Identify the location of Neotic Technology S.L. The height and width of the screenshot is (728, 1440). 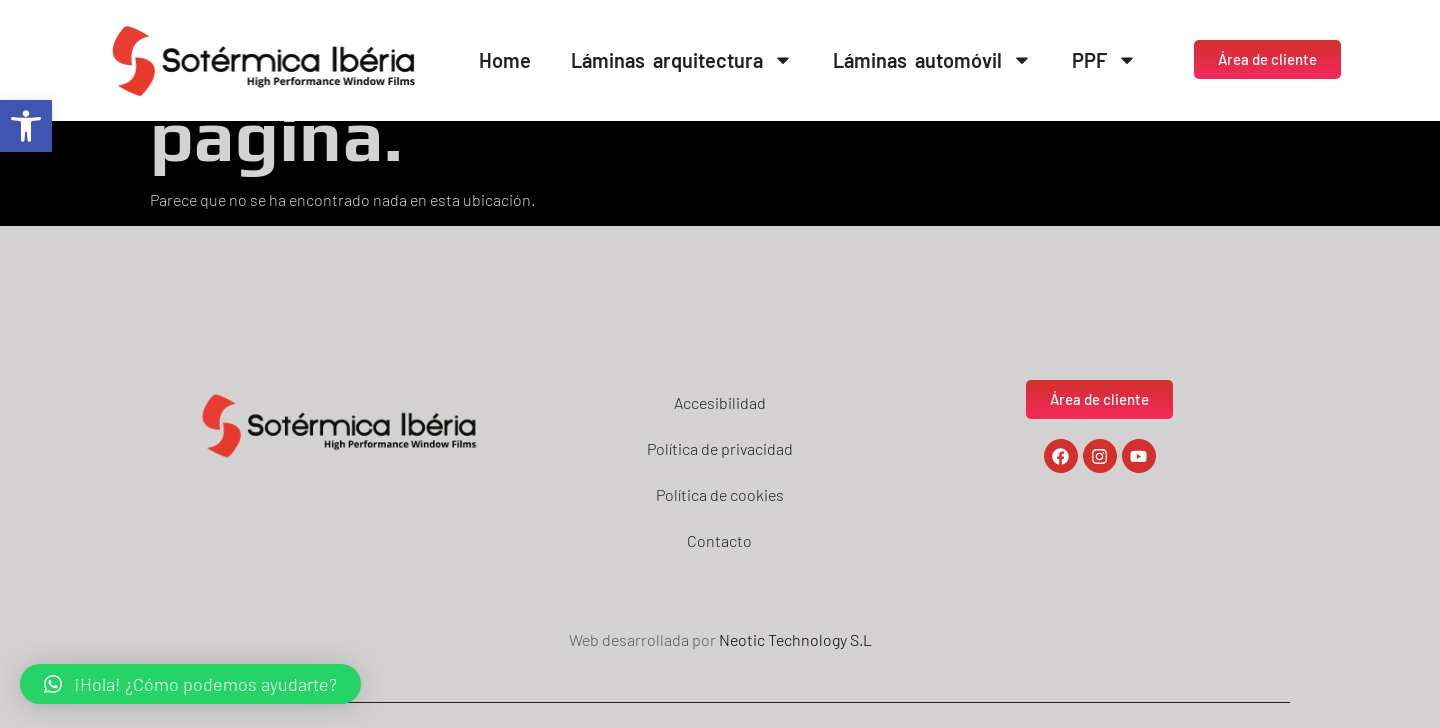
(795, 639).